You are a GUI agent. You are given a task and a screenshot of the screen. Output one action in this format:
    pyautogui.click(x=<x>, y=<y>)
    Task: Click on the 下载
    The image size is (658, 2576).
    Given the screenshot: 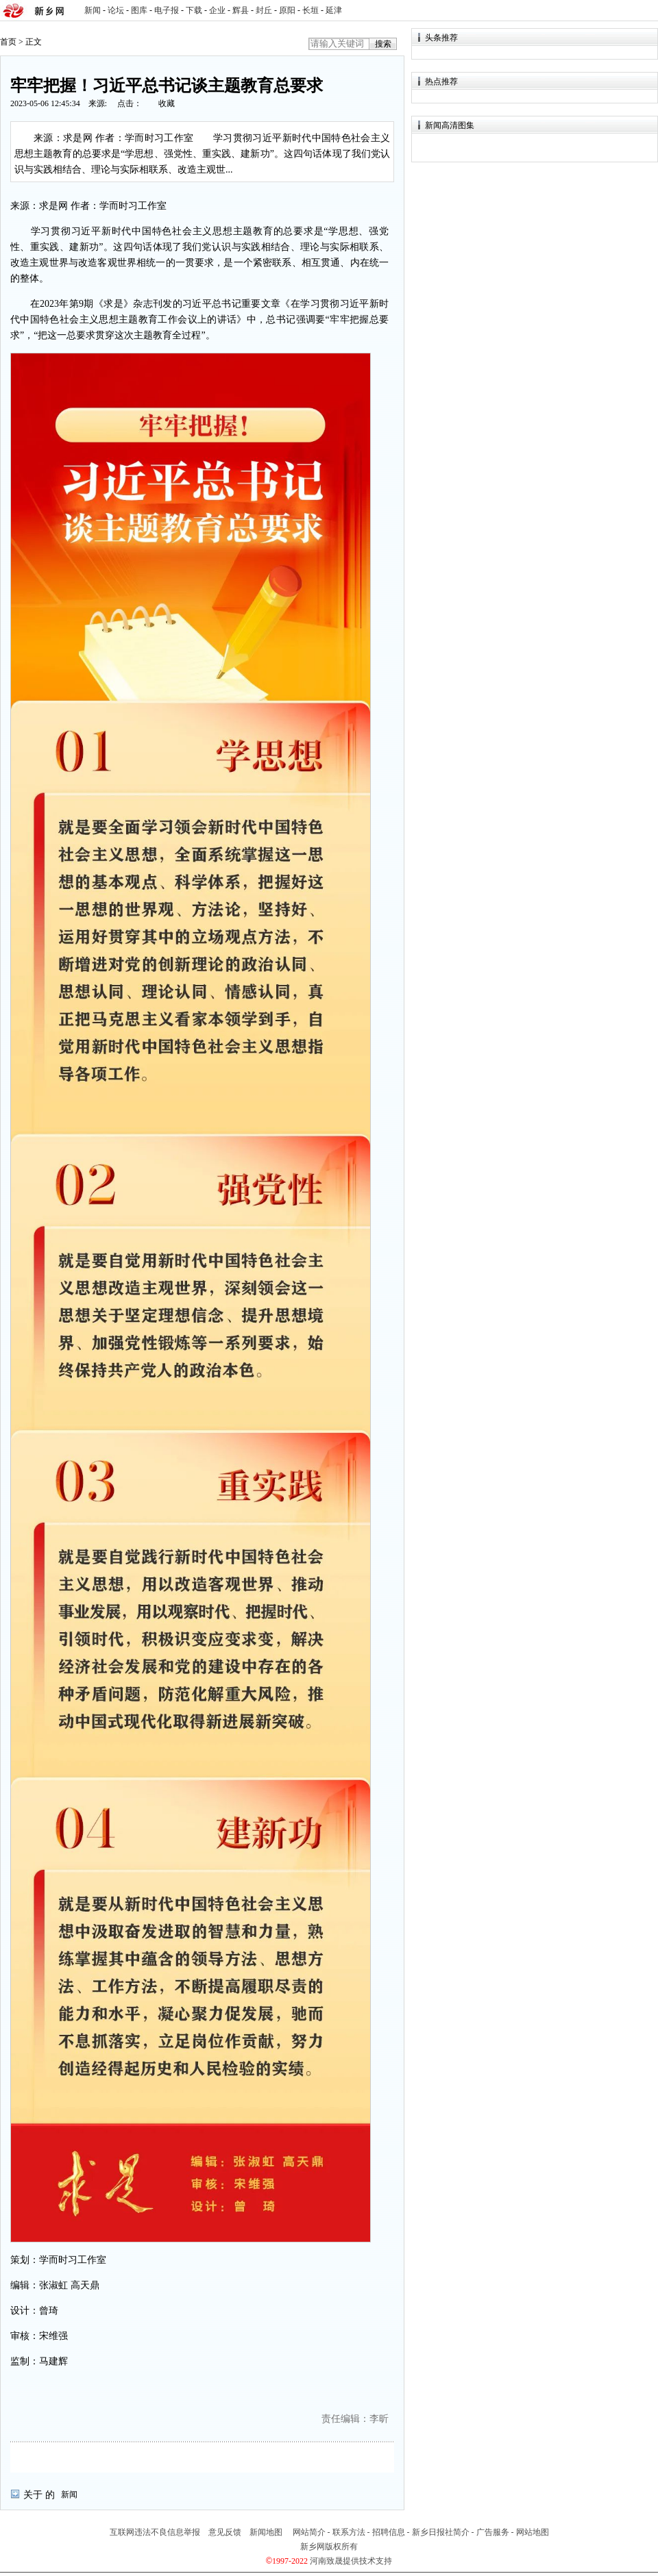 What is the action you would take?
    pyautogui.click(x=194, y=10)
    